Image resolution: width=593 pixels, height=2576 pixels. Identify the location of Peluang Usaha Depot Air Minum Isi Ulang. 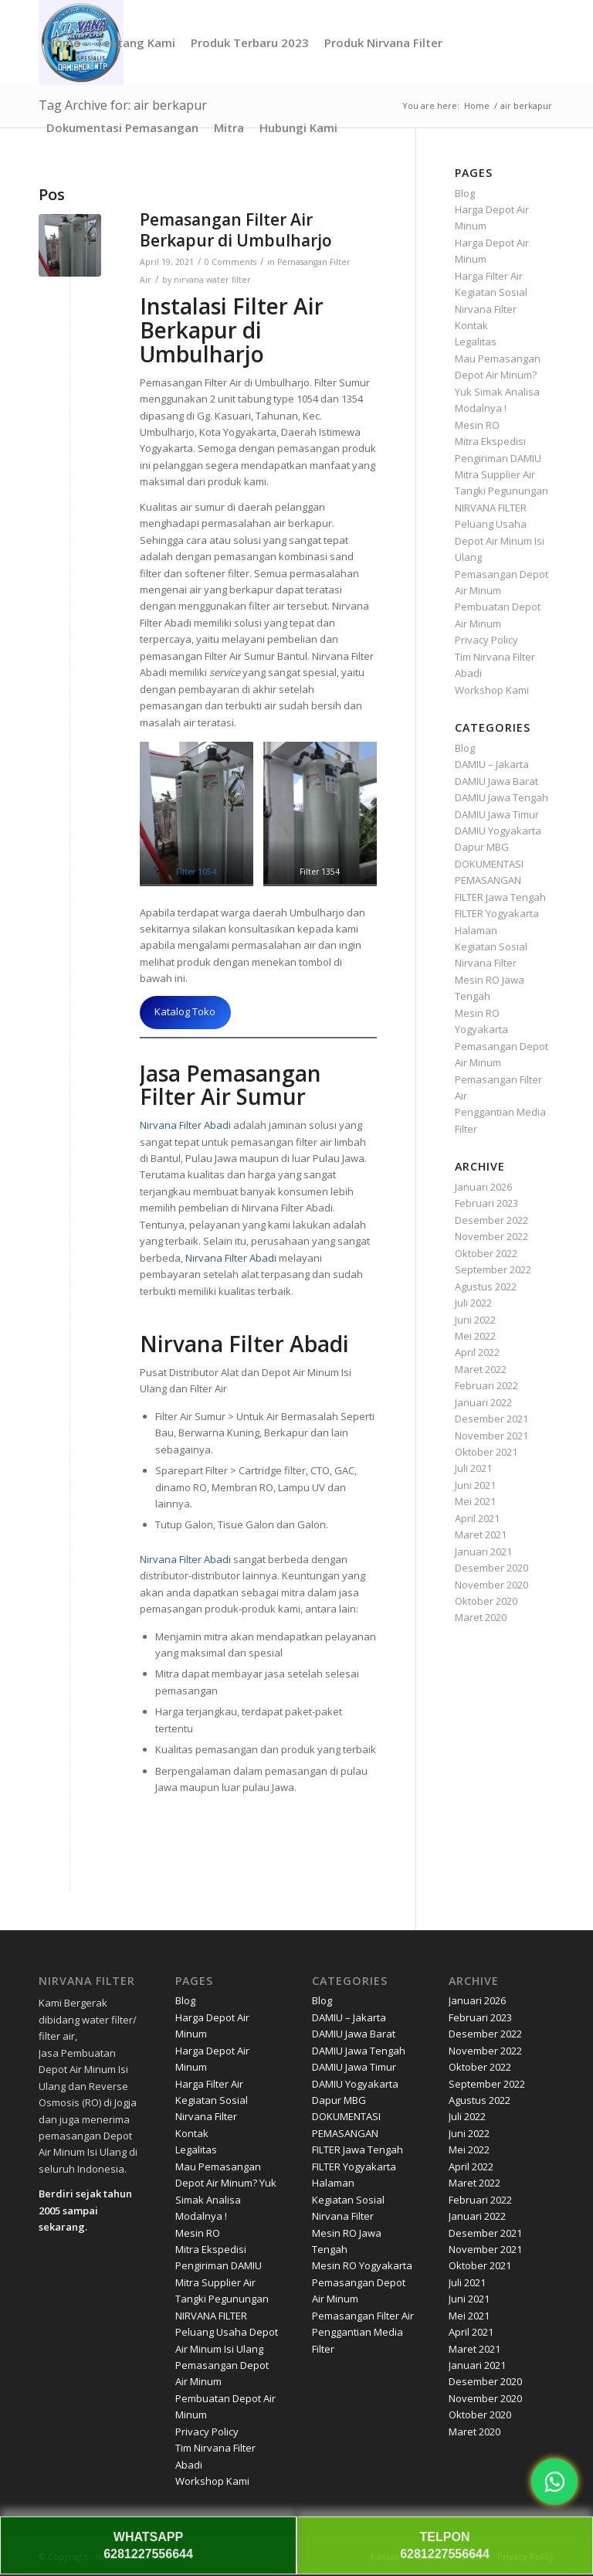
(499, 540).